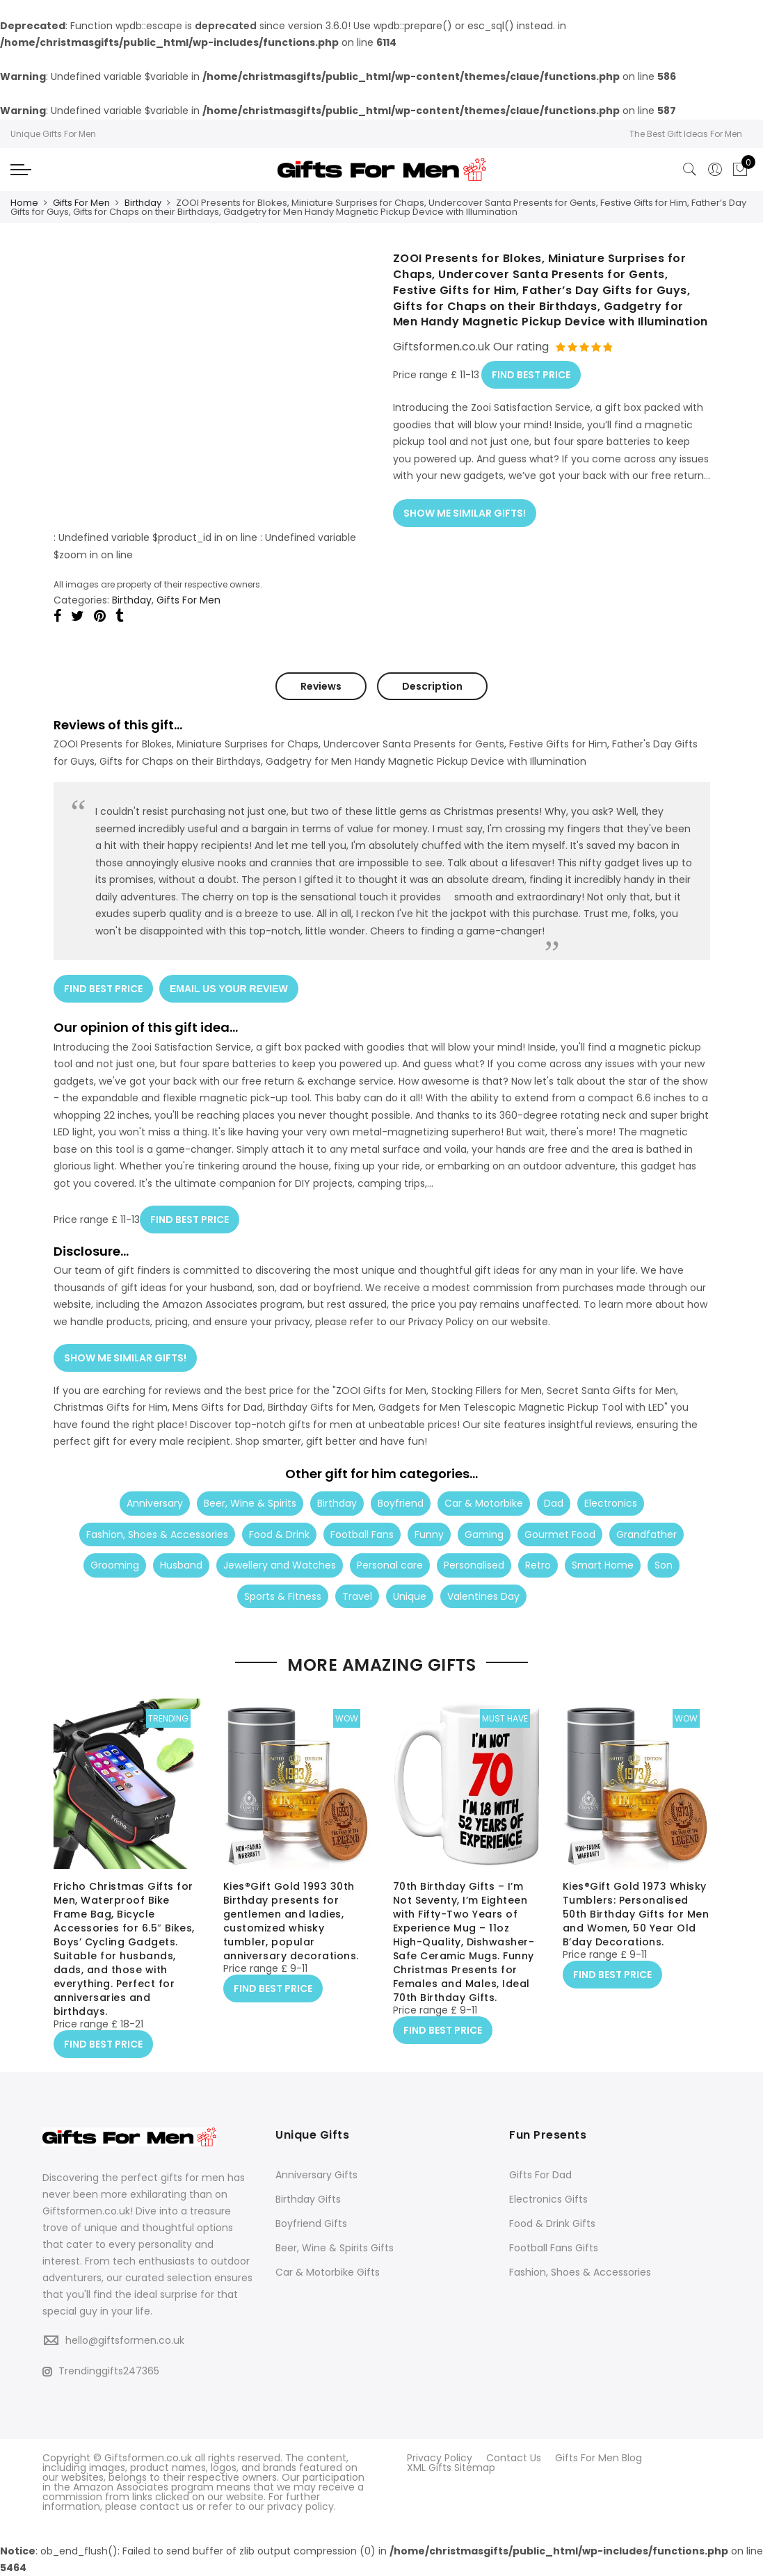 The image size is (763, 2576). Describe the element at coordinates (552, 2223) in the screenshot. I see `Food & Drink Gifts` at that location.